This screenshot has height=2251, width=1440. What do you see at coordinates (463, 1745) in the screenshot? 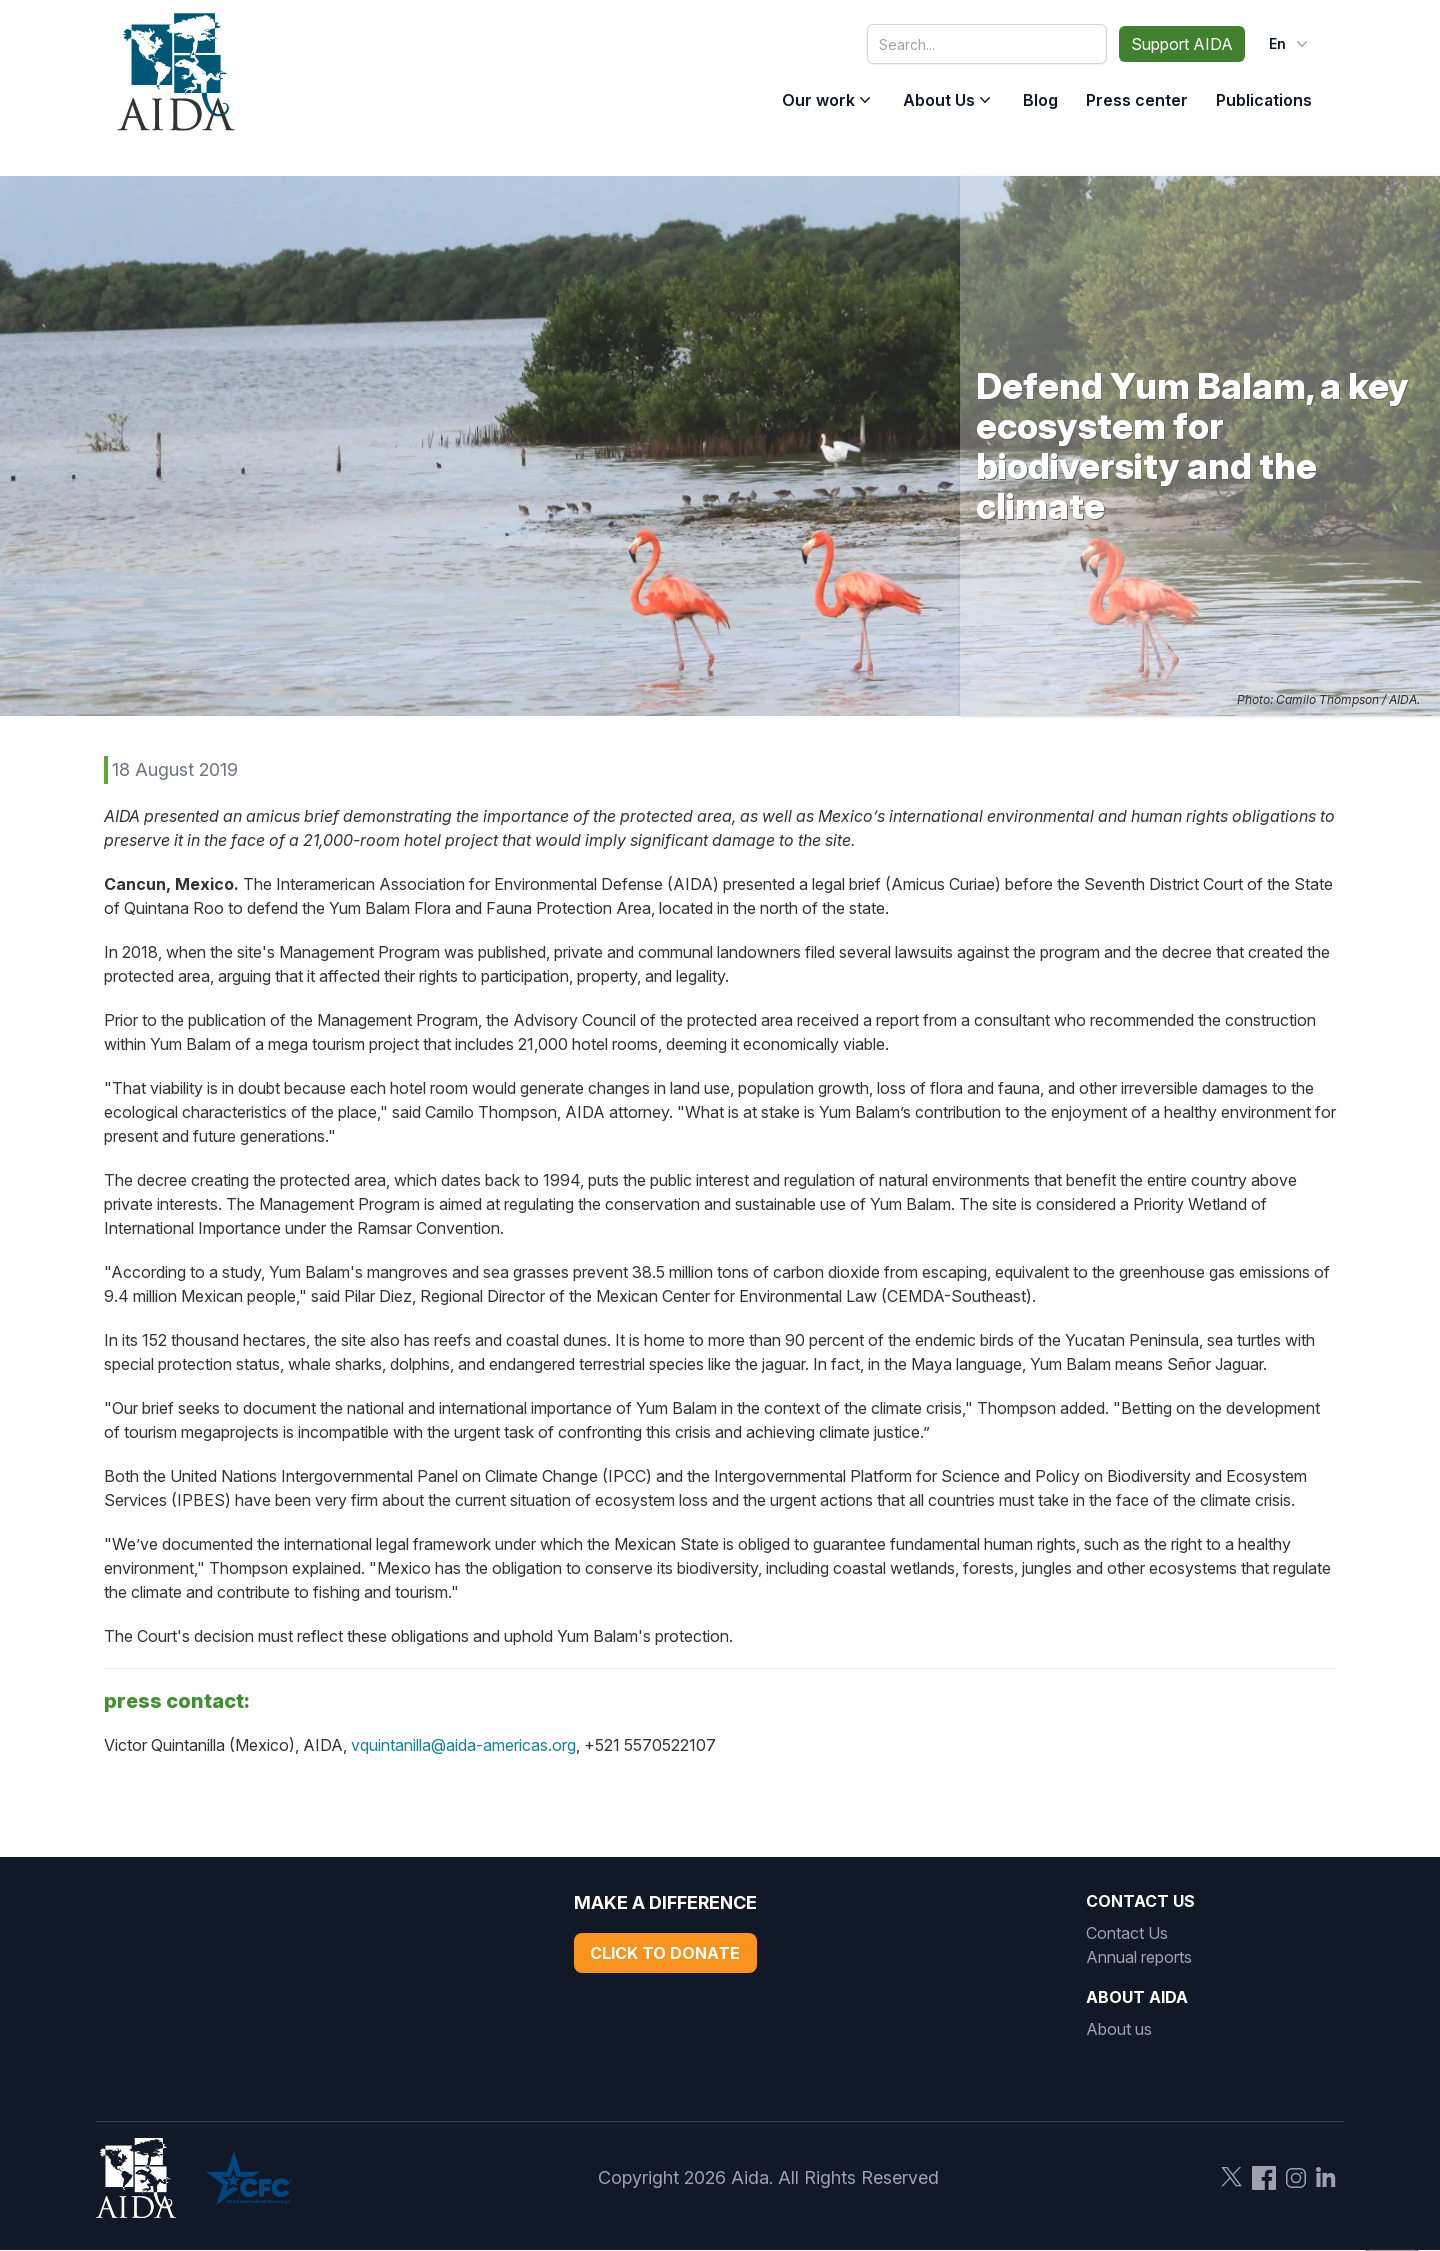
I see `vquintanilla@aida-americas.org` at bounding box center [463, 1745].